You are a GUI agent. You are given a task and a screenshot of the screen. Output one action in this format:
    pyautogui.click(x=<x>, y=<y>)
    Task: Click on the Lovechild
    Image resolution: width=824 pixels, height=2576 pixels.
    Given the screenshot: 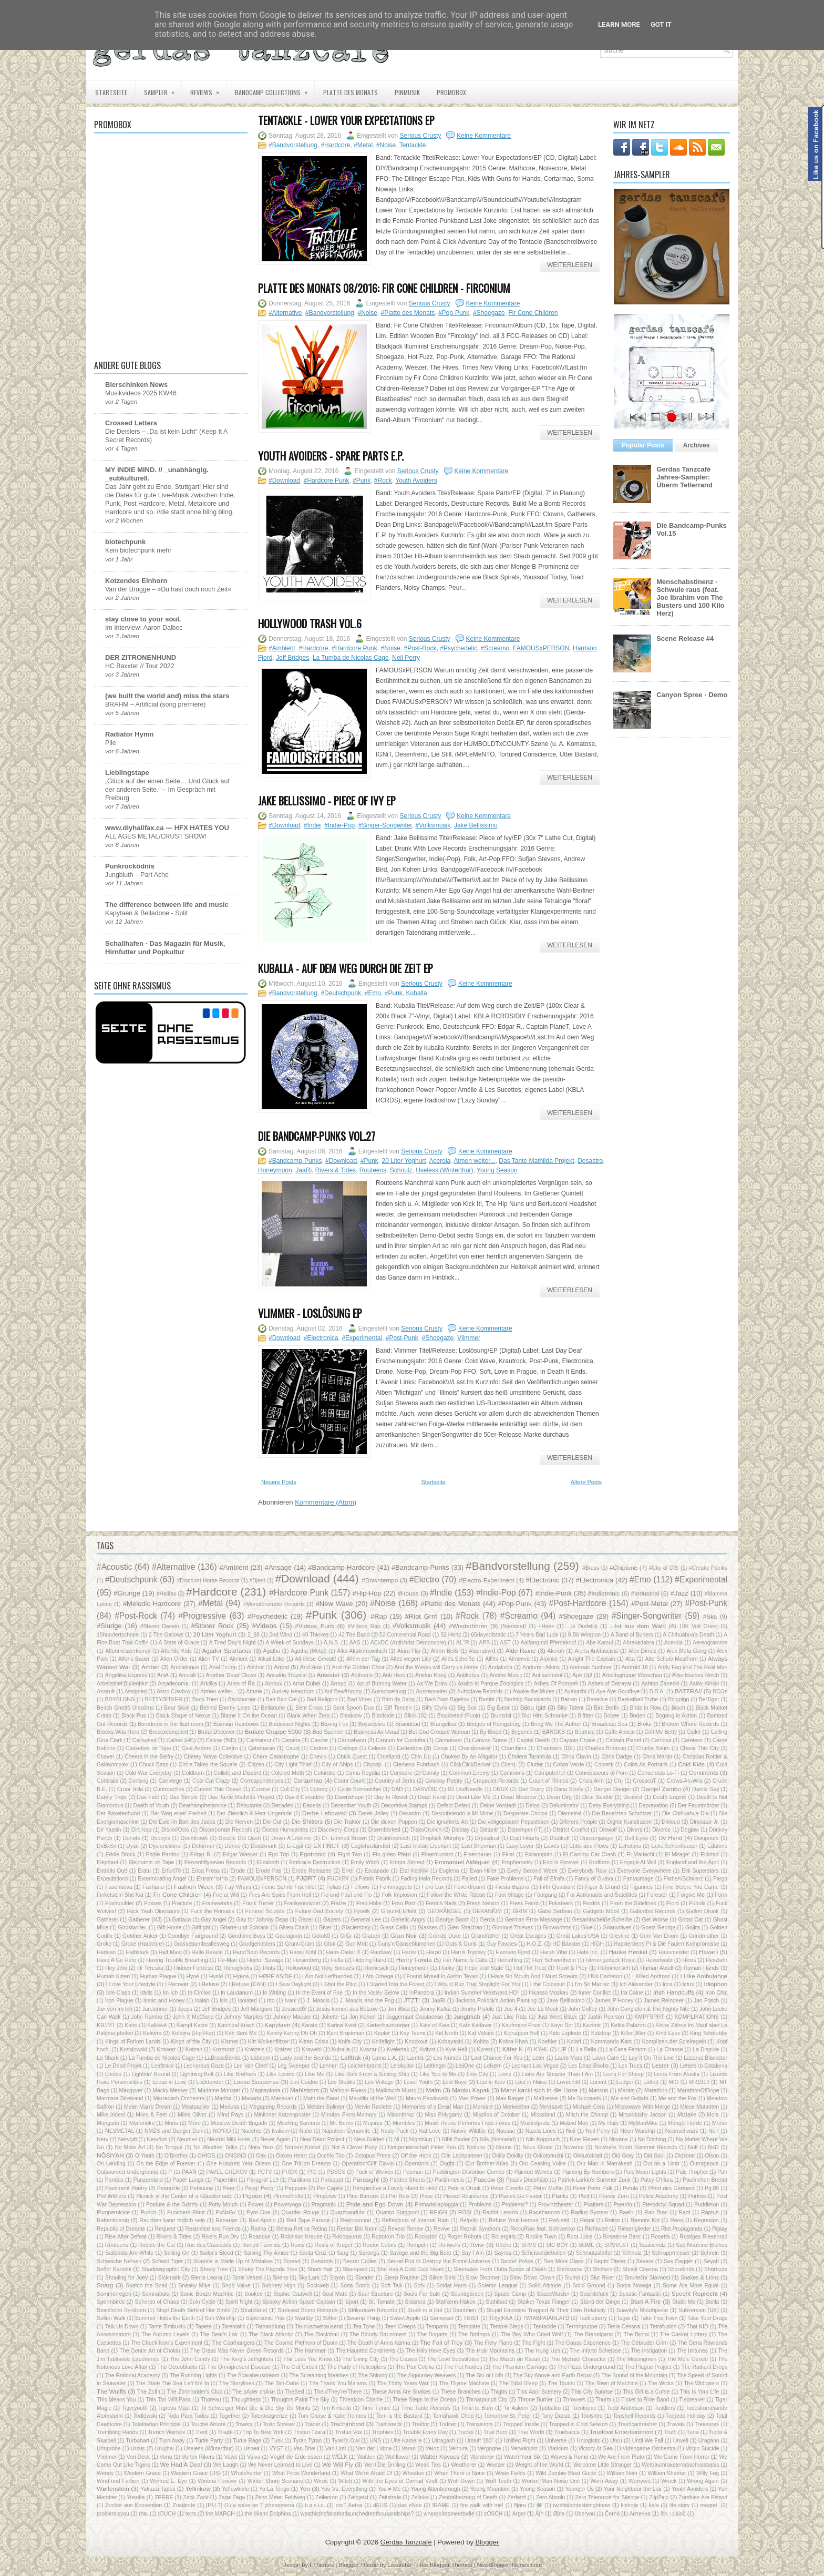 What is the action you would take?
    pyautogui.click(x=568, y=2082)
    